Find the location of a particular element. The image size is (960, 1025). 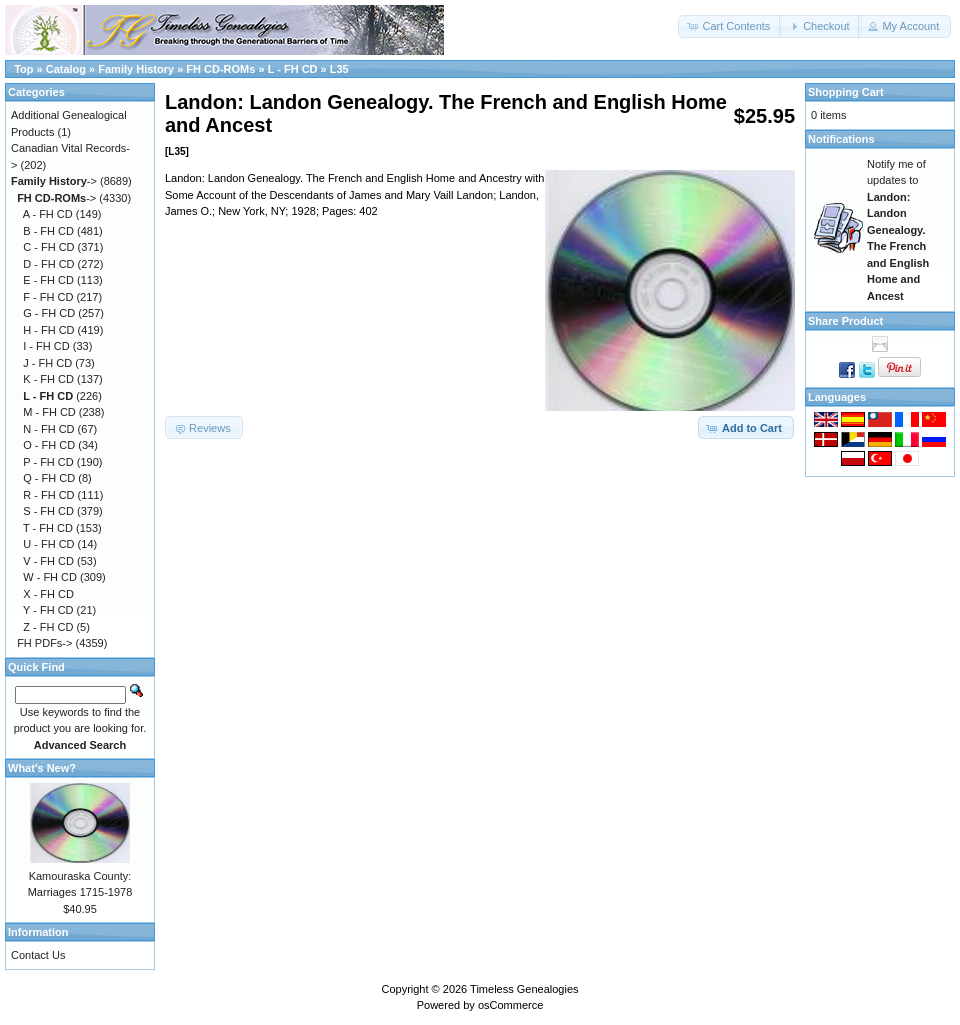

I - FH CD is located at coordinates (46, 346).